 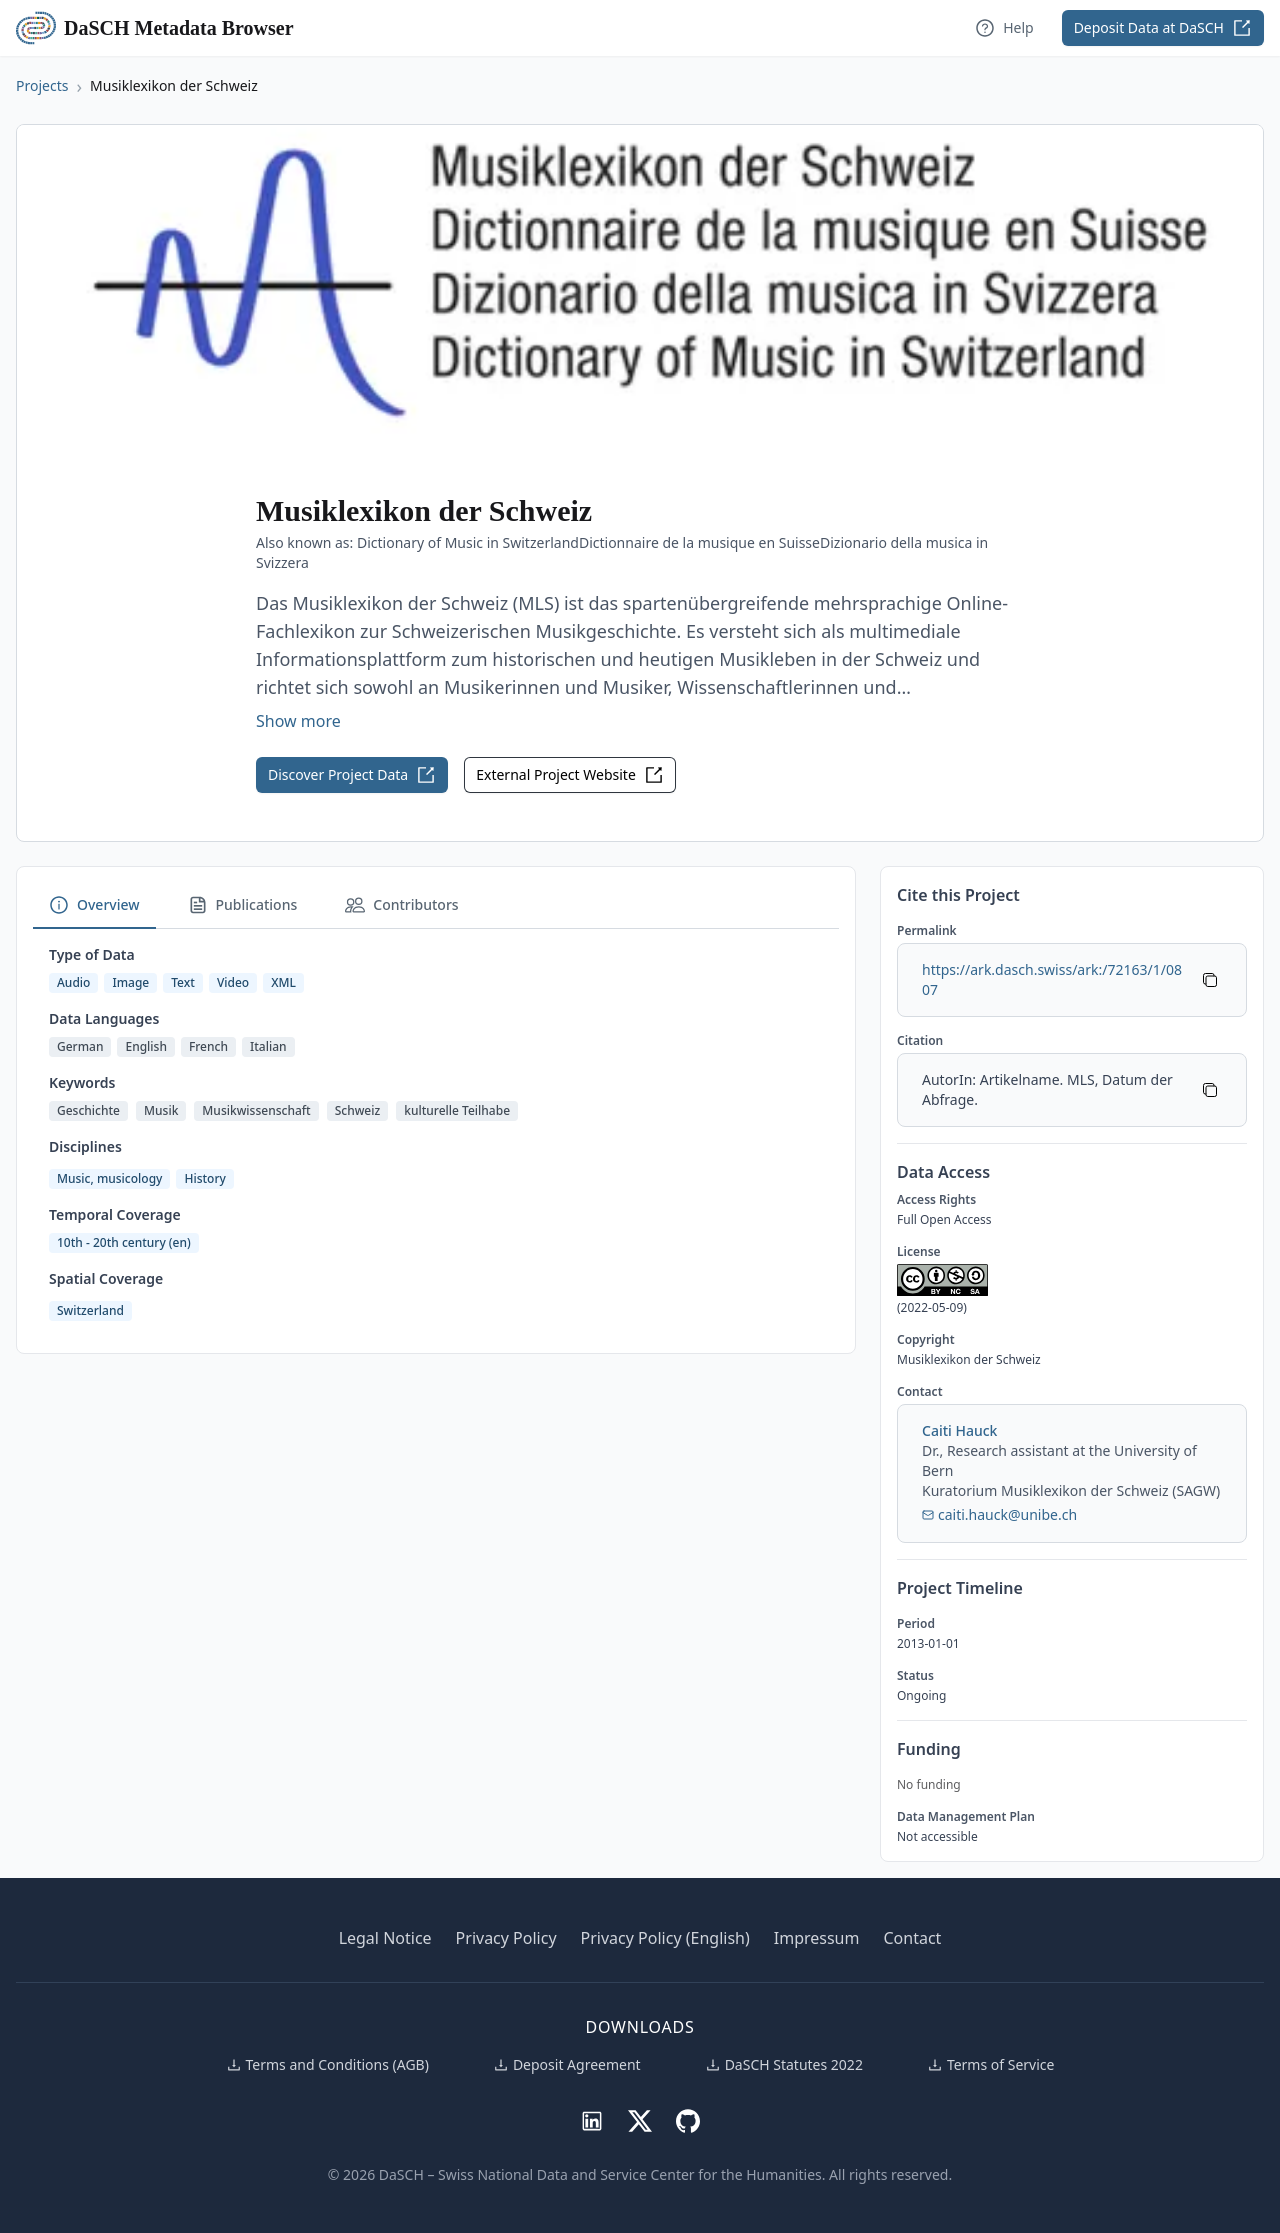 What do you see at coordinates (991, 2064) in the screenshot?
I see `Terms of Service` at bounding box center [991, 2064].